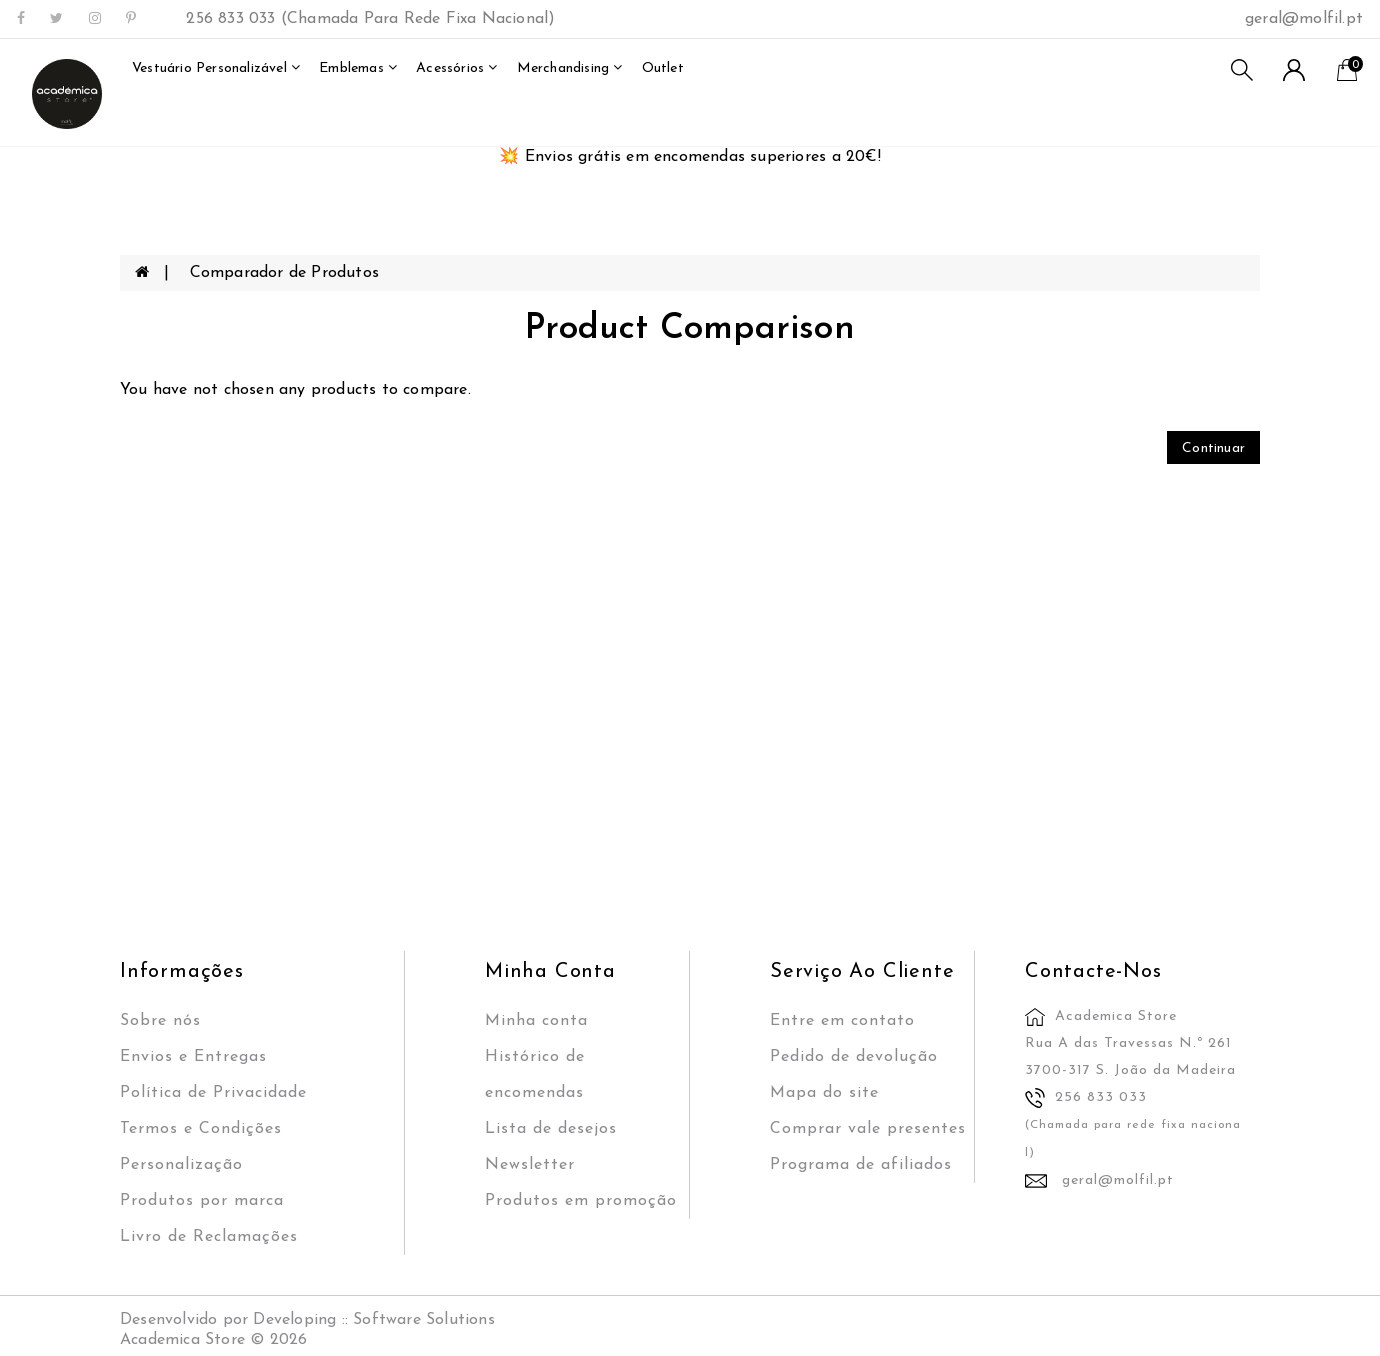  Describe the element at coordinates (1213, 448) in the screenshot. I see `Continuar` at that location.